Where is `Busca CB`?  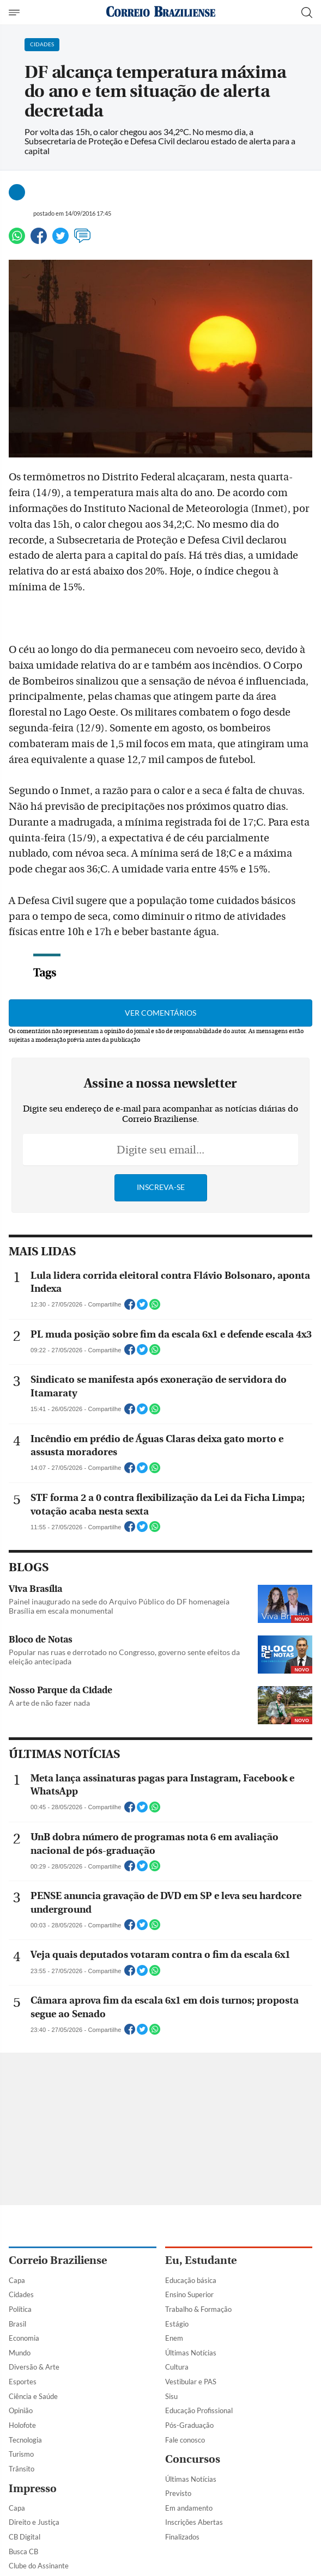
Busca CB is located at coordinates (23, 2551).